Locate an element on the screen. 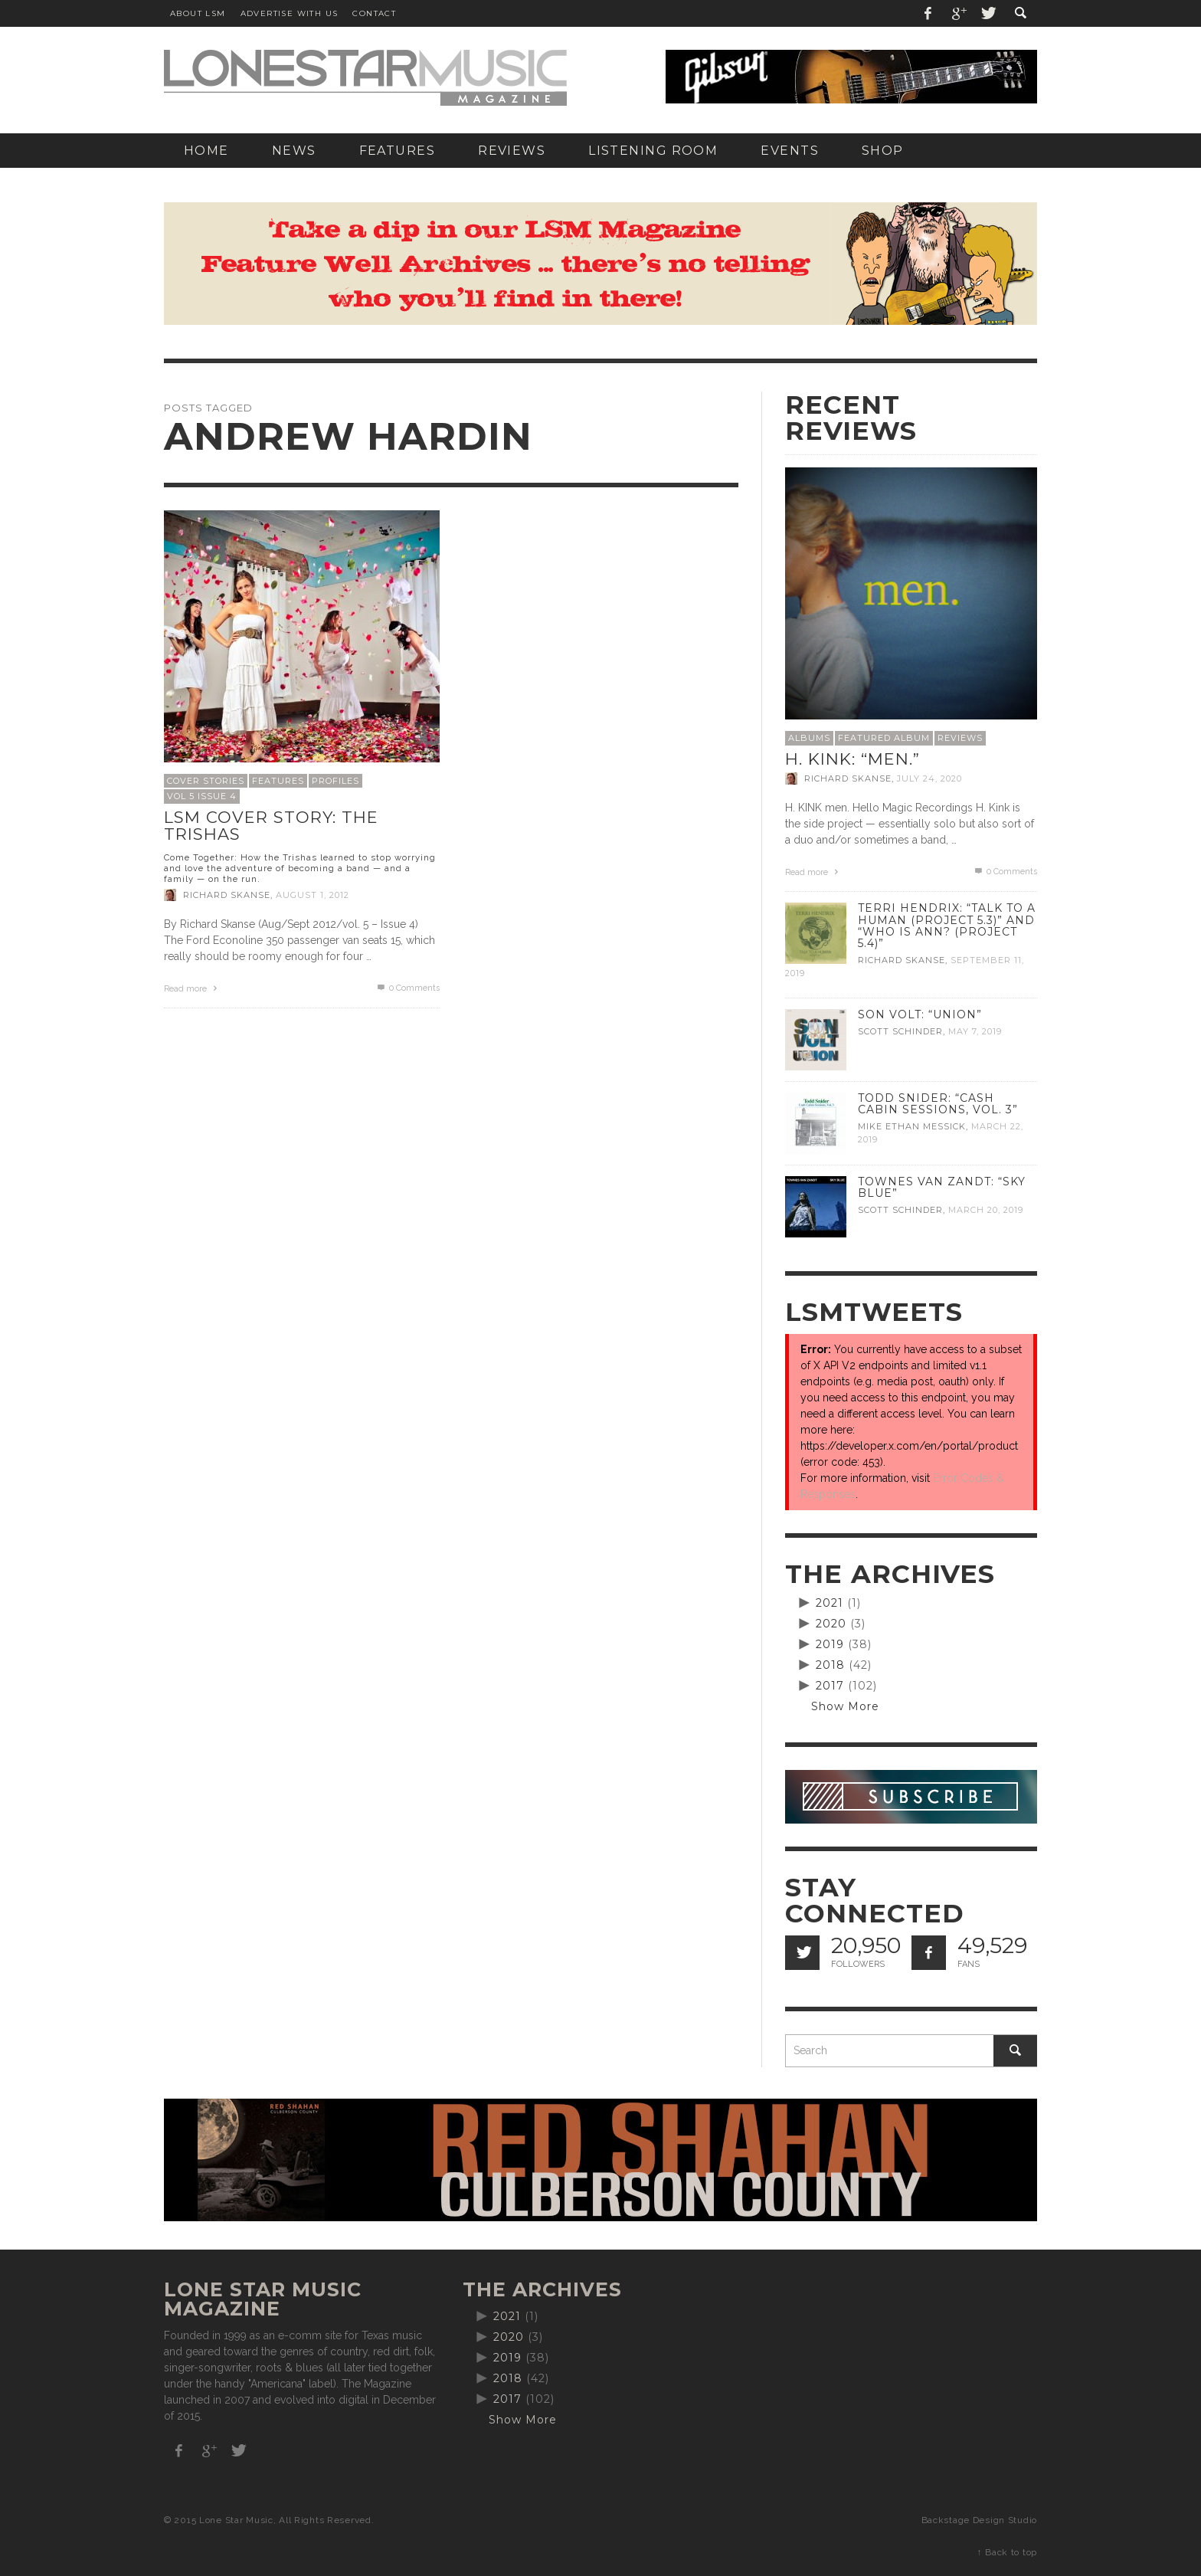 The width and height of the screenshot is (1201, 2576). [SHOP (opens in a new tab)] is located at coordinates (883, 150).